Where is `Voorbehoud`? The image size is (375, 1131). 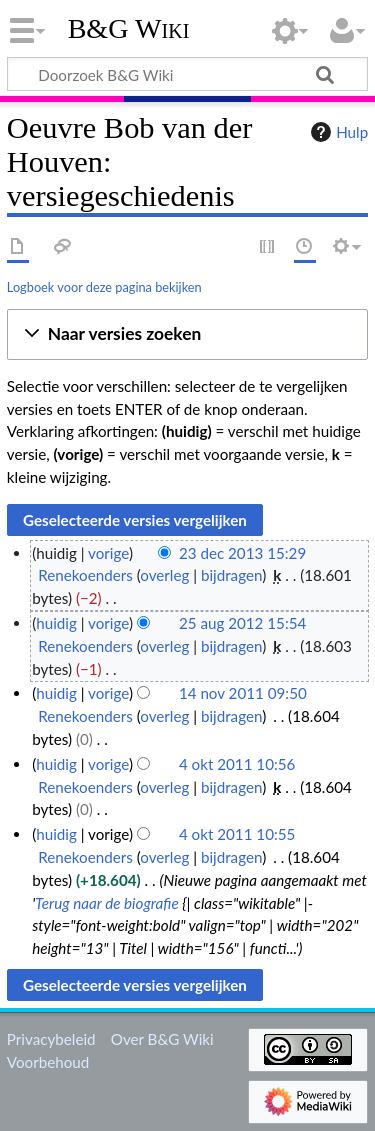 Voorbehoud is located at coordinates (48, 1062).